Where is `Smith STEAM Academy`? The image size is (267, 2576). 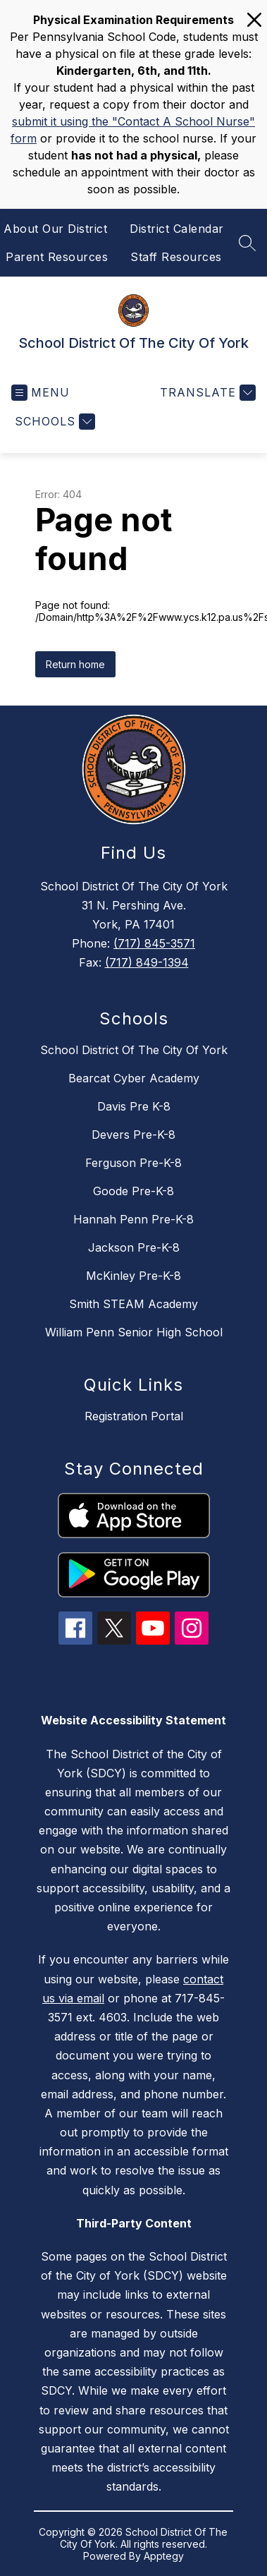 Smith STEAM Academy is located at coordinates (133, 1304).